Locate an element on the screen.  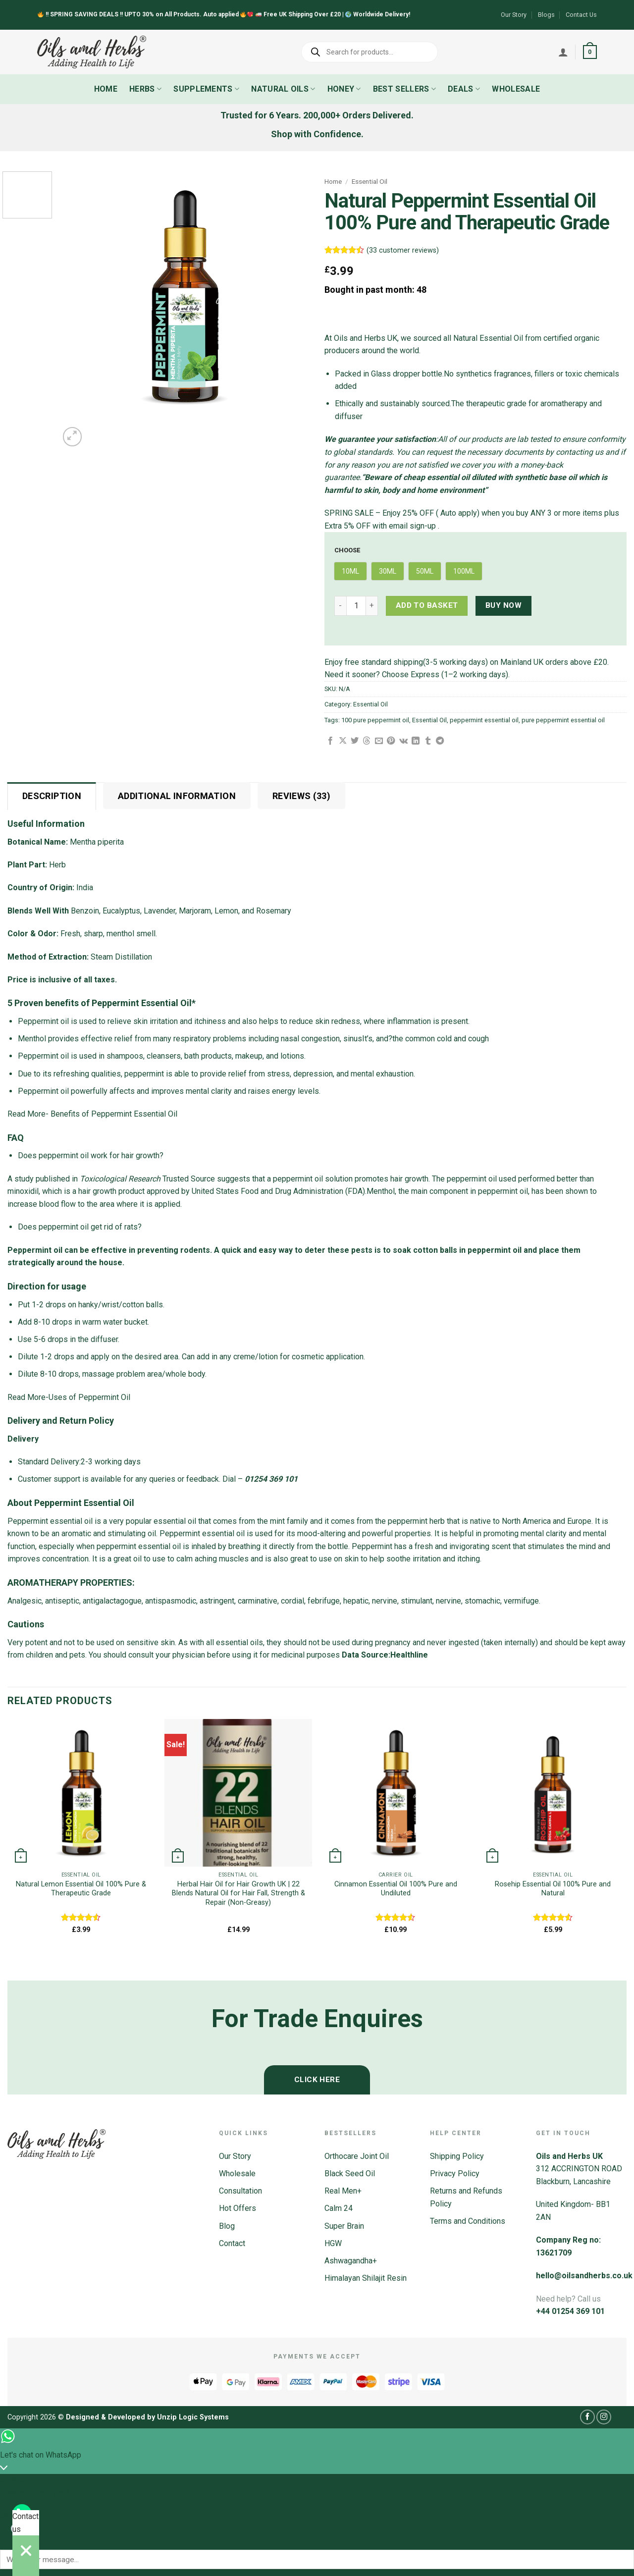
[Share on Tumblr] is located at coordinates (428, 741).